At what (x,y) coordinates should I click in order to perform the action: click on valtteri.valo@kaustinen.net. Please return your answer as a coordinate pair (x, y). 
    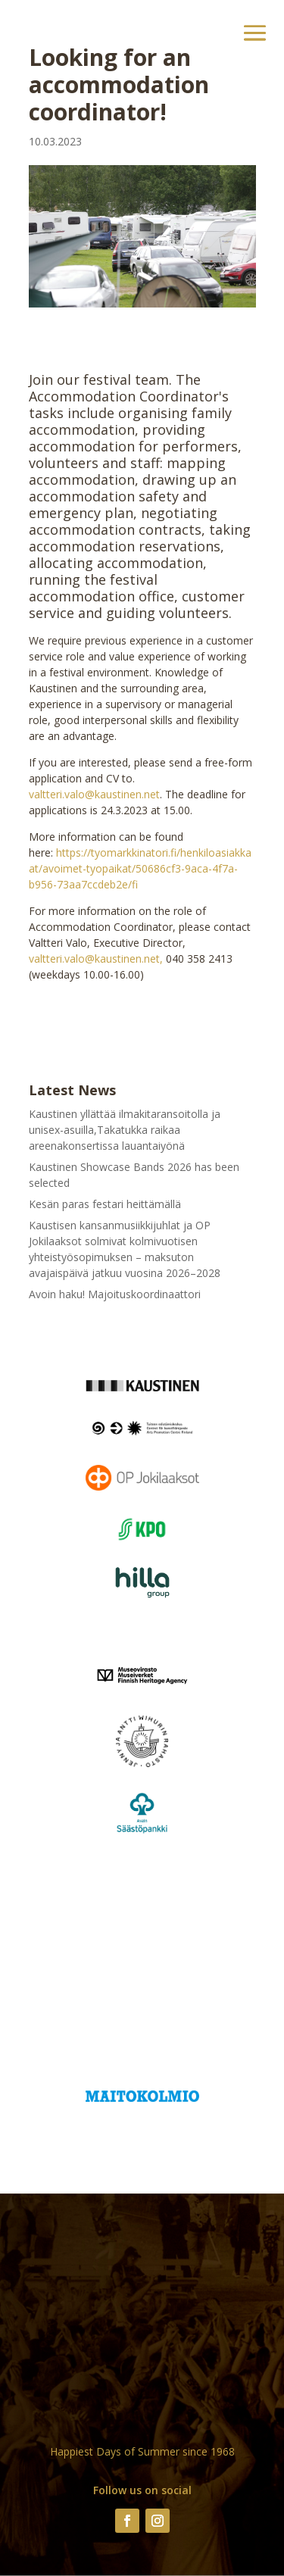
    Looking at the image, I should click on (94, 794).